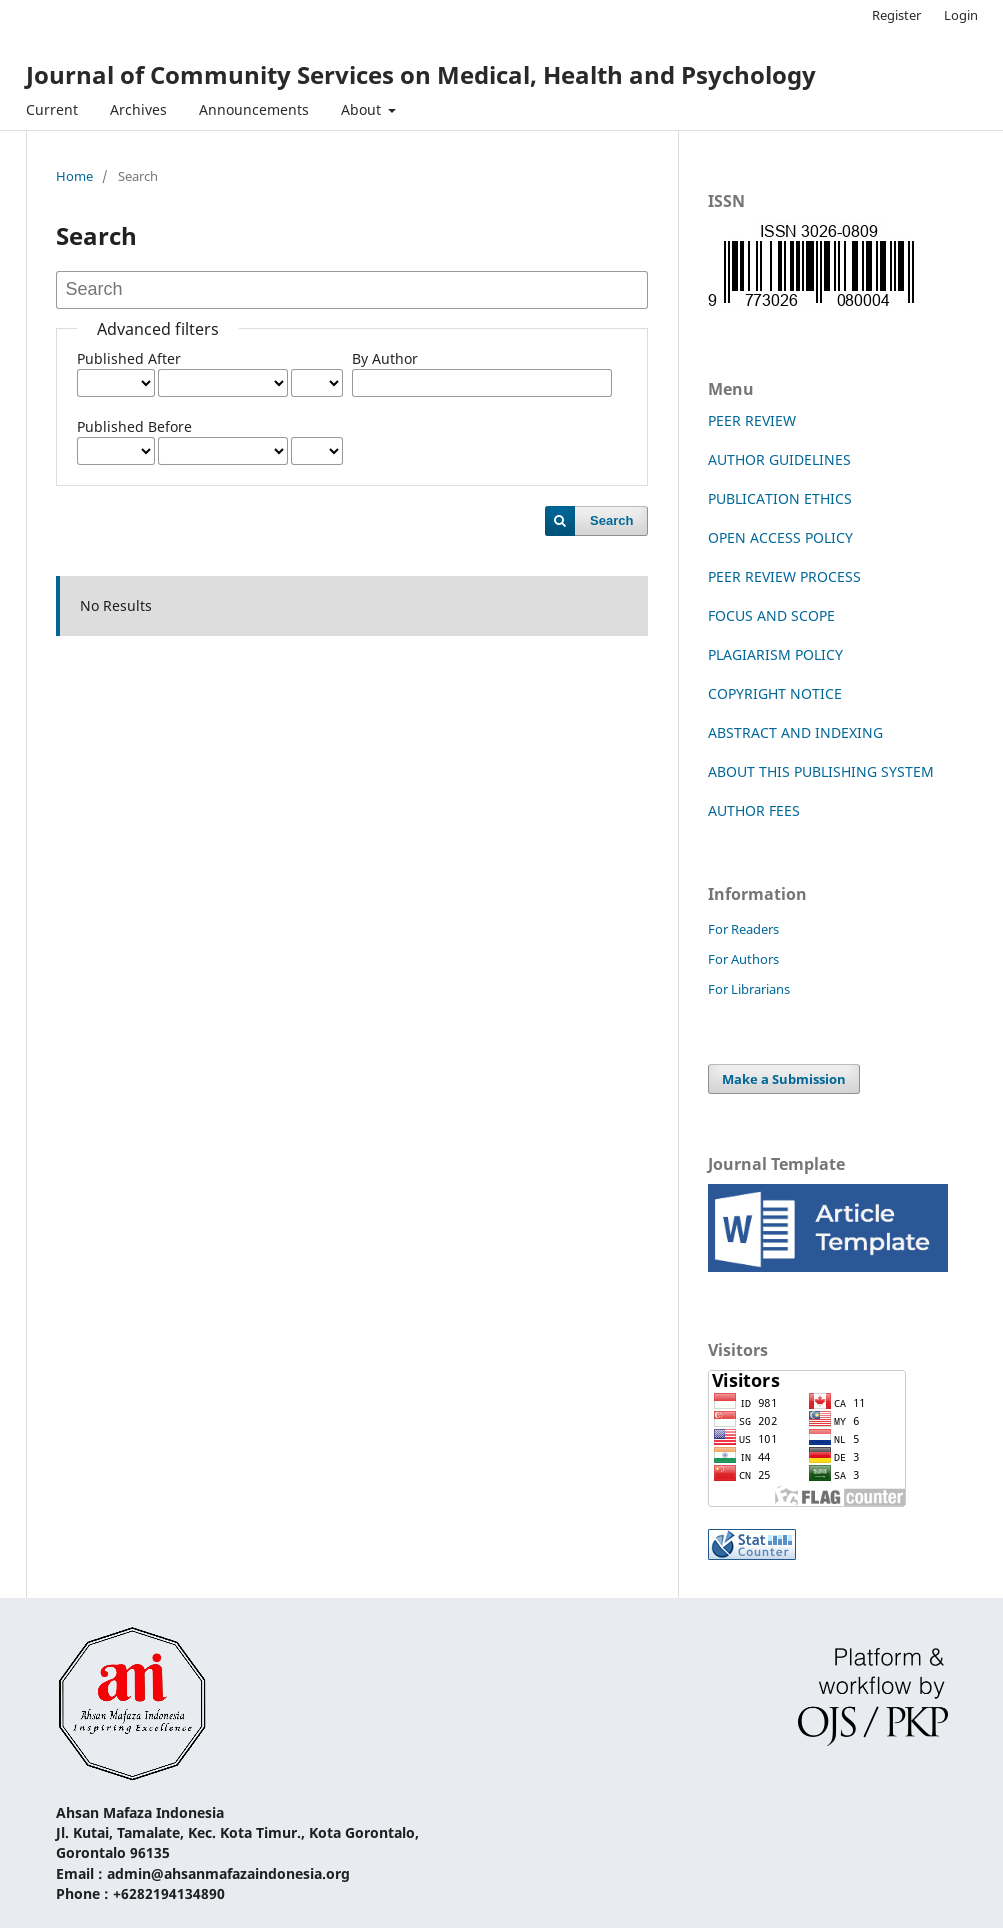  Describe the element at coordinates (784, 576) in the screenshot. I see `PEER REVIEW PROCESS` at that location.